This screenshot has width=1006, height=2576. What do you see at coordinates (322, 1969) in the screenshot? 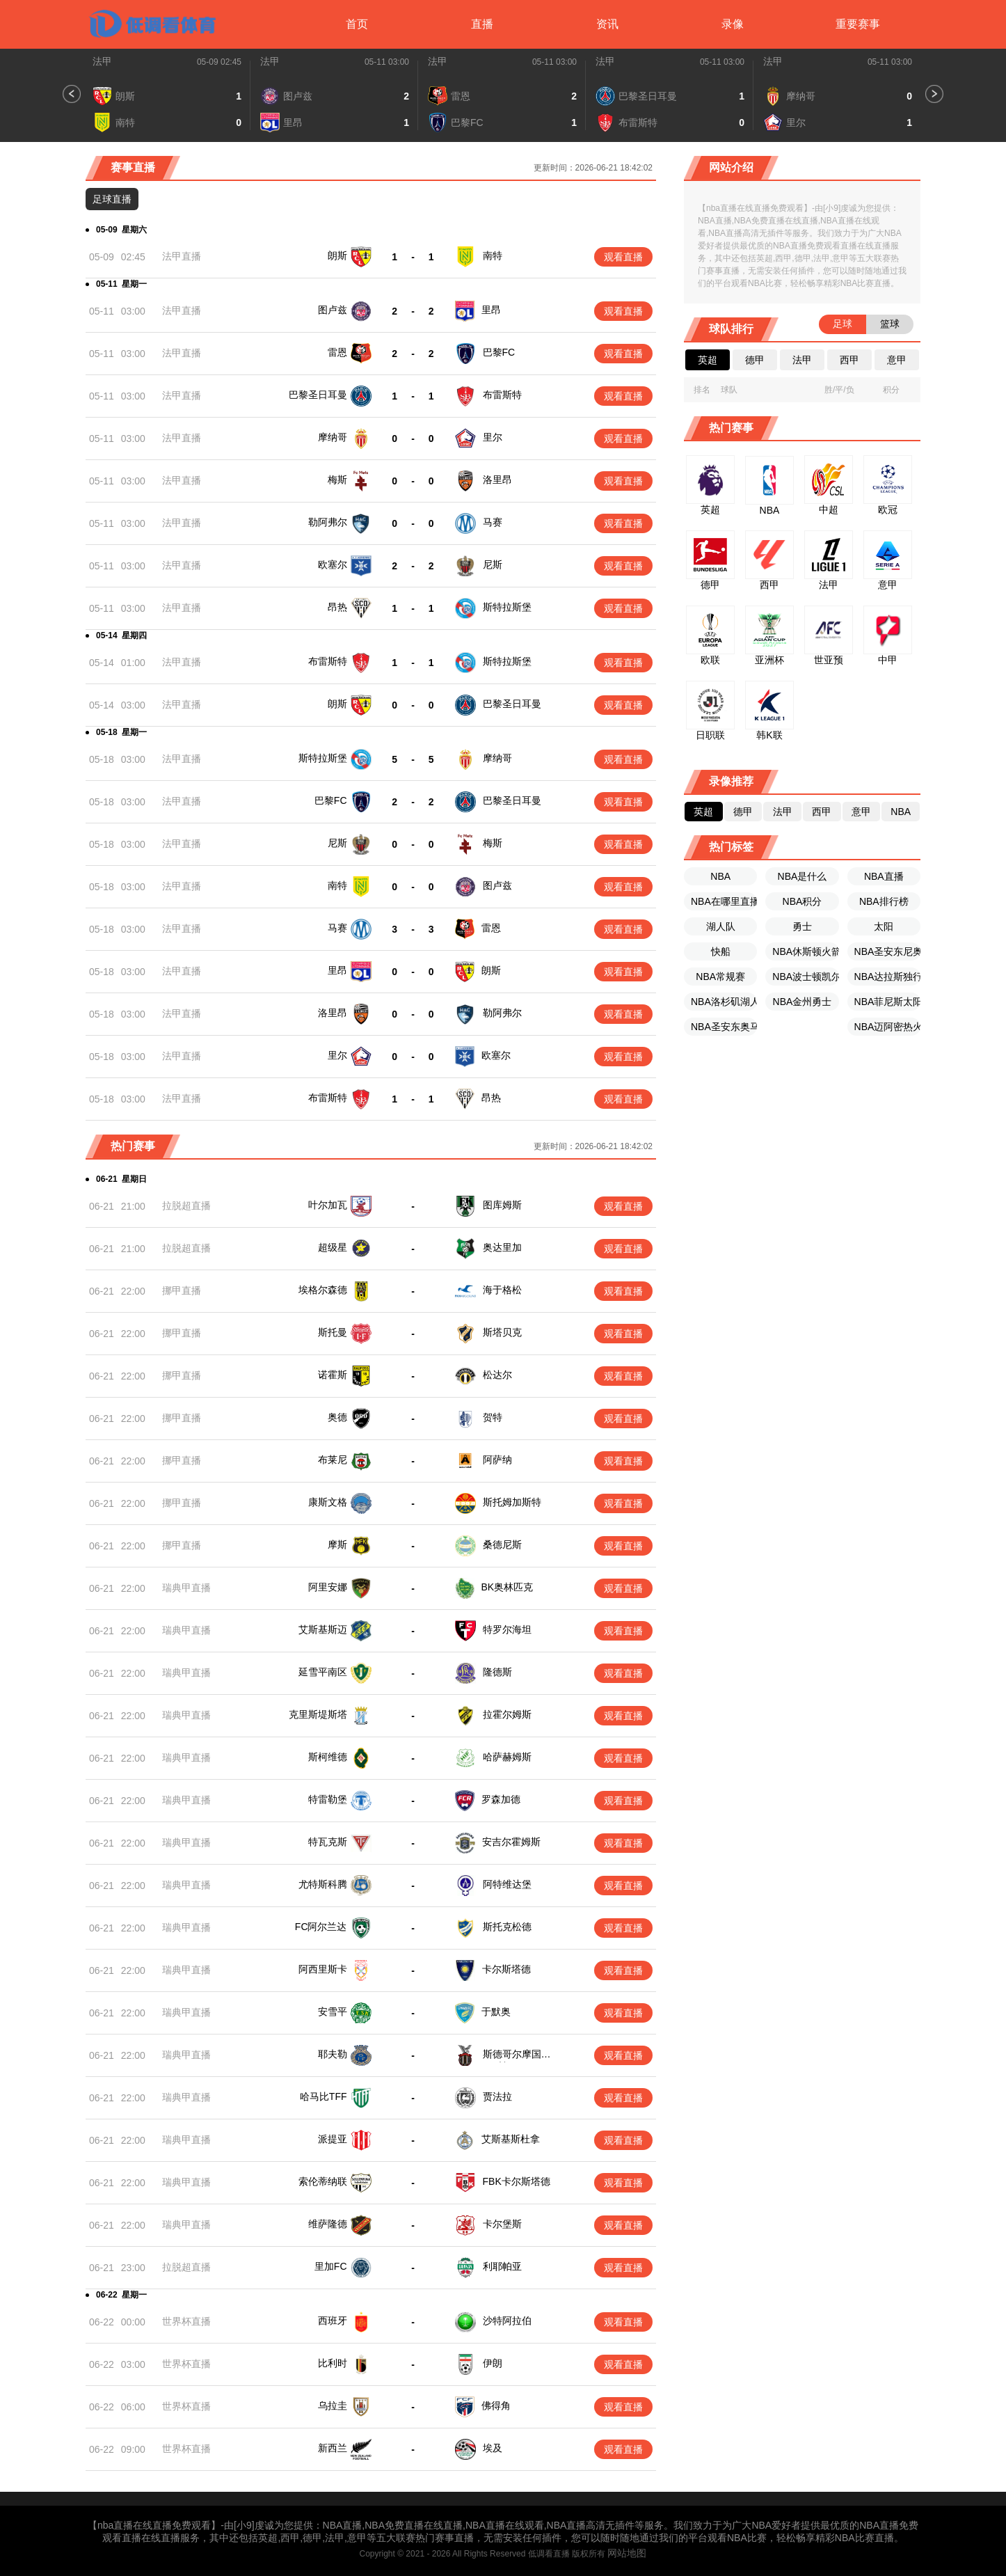
I see `阿西里斯卡` at bounding box center [322, 1969].